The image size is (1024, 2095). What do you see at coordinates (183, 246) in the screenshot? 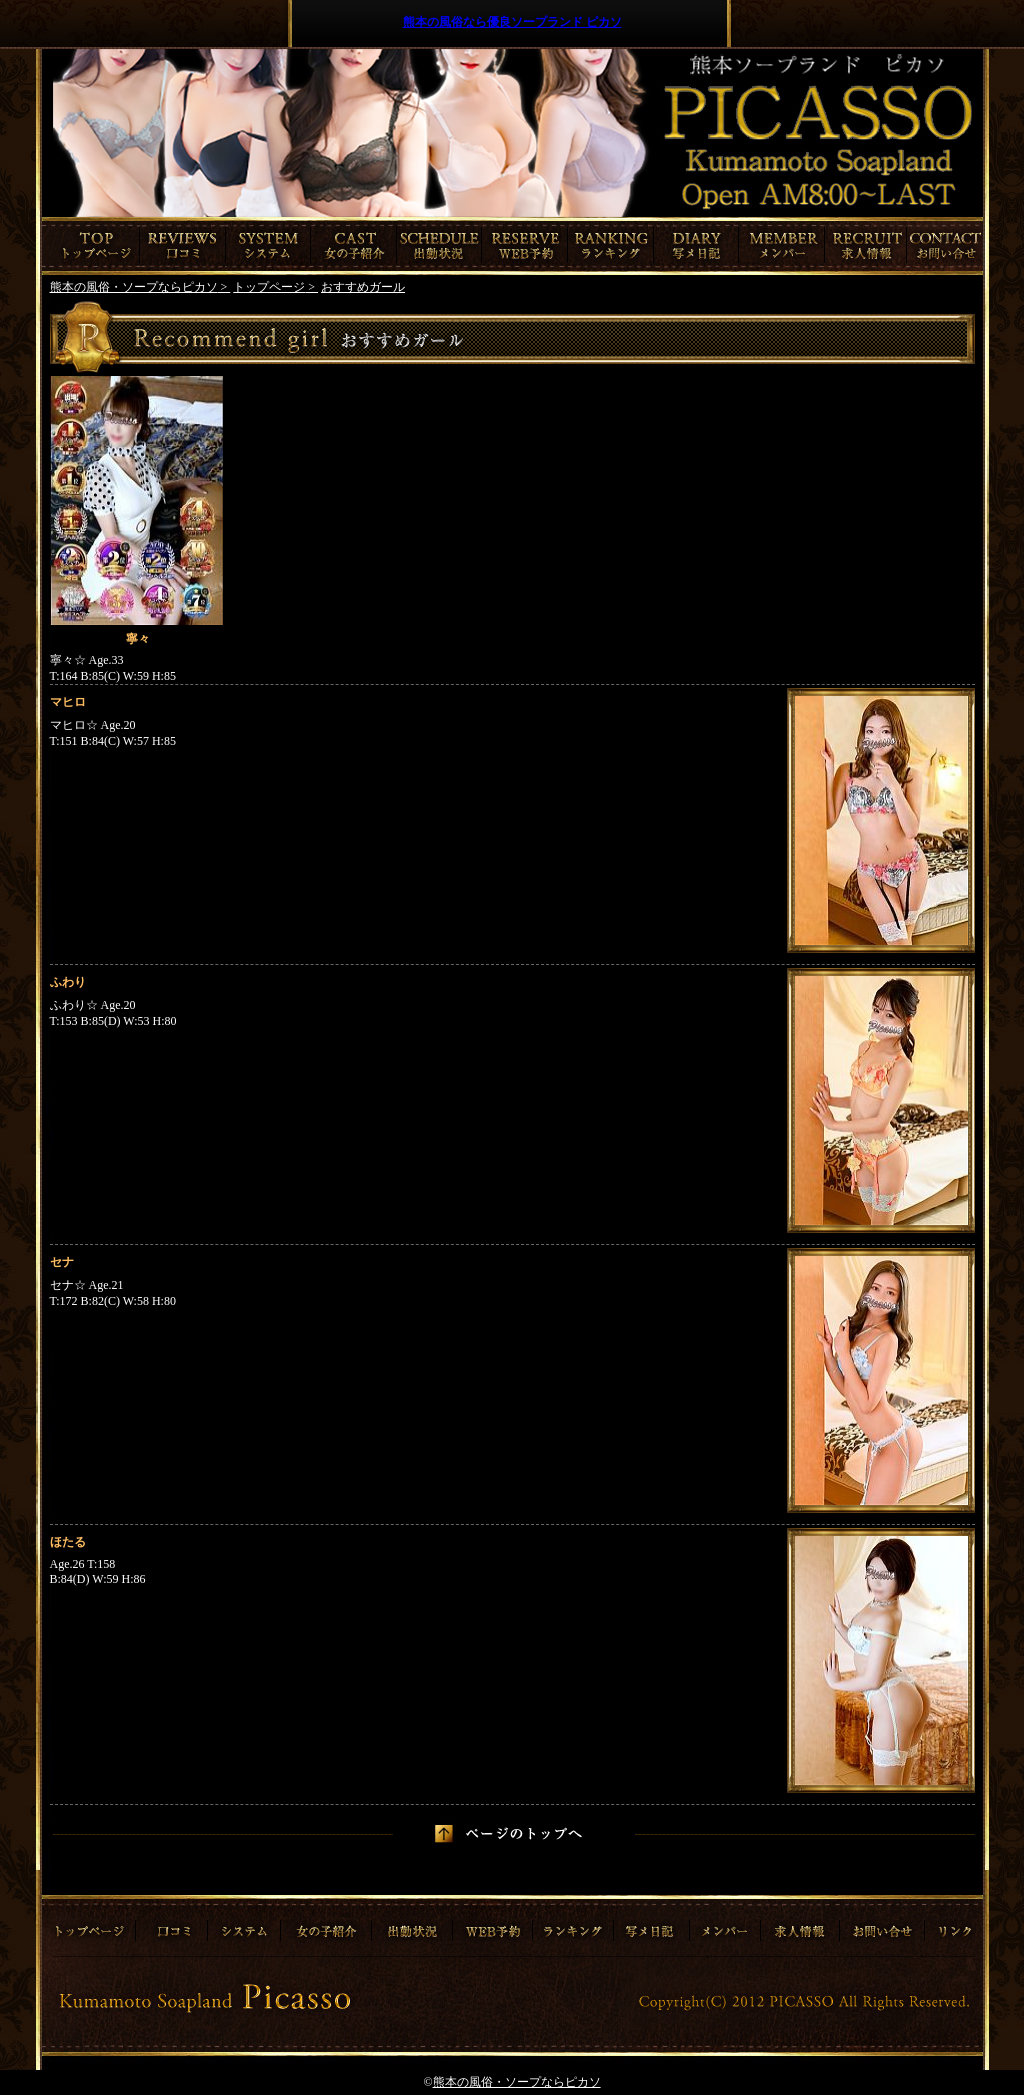
I see `口コミ` at bounding box center [183, 246].